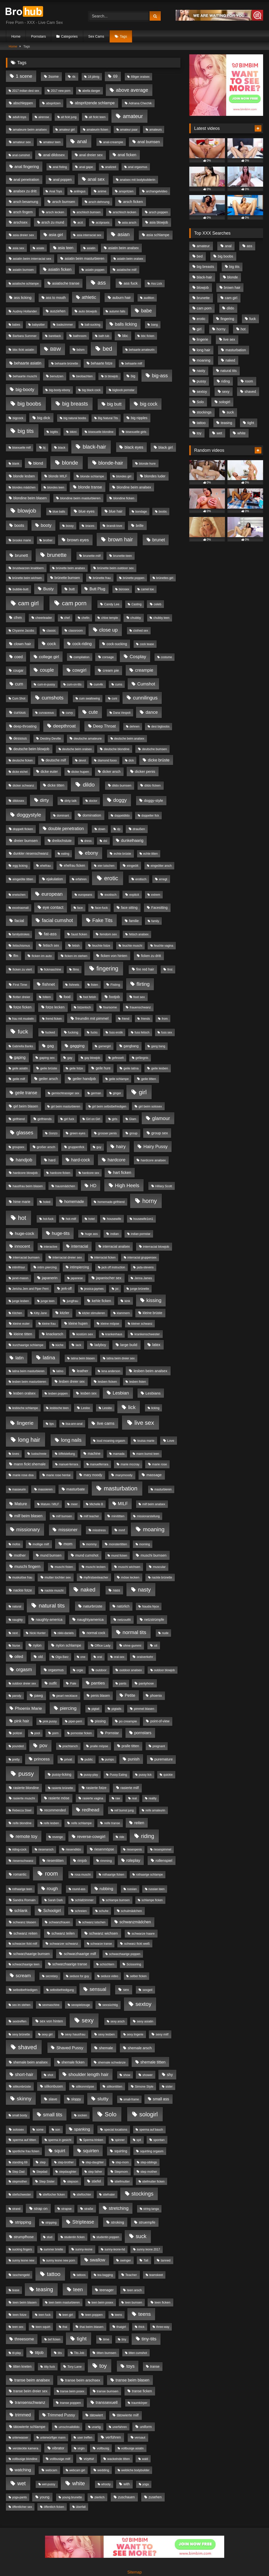 This screenshot has width=269, height=2576. I want to click on summer brielle [summer brielle (1 item)], so click(53, 2249).